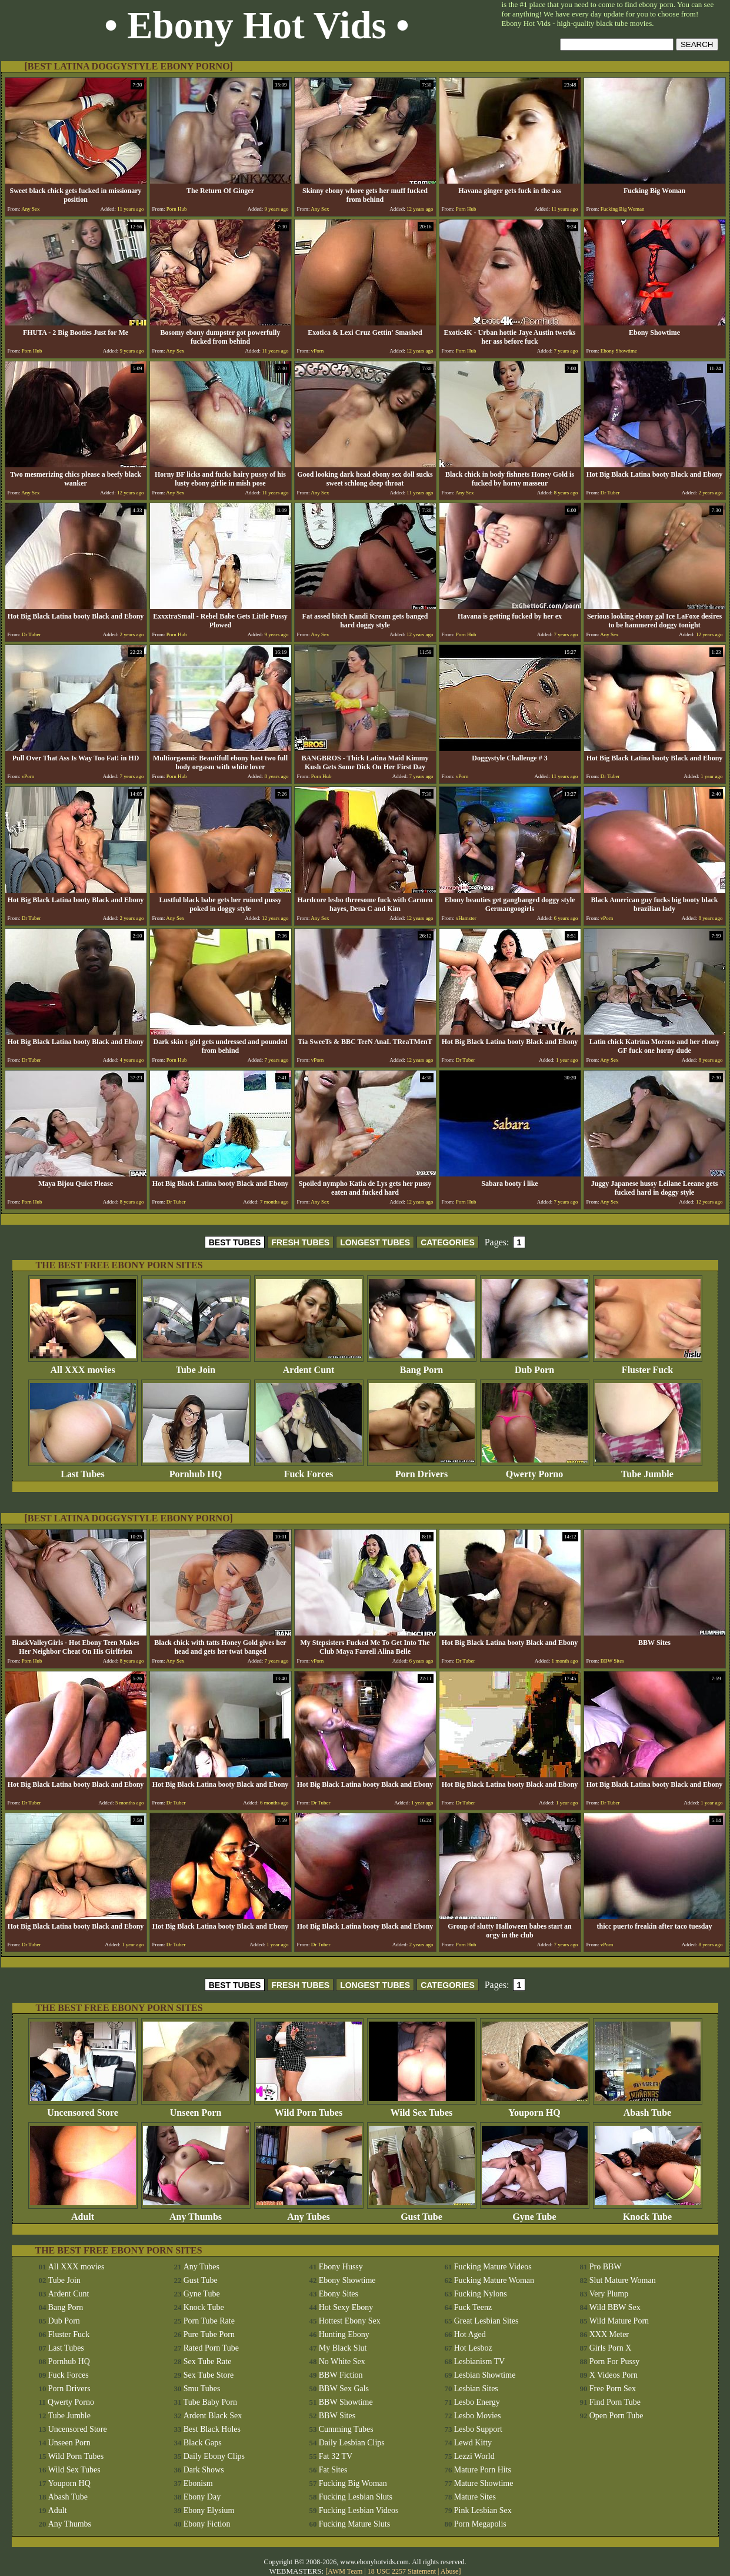 Image resolution: width=730 pixels, height=2576 pixels. I want to click on Mature Sites, so click(475, 2496).